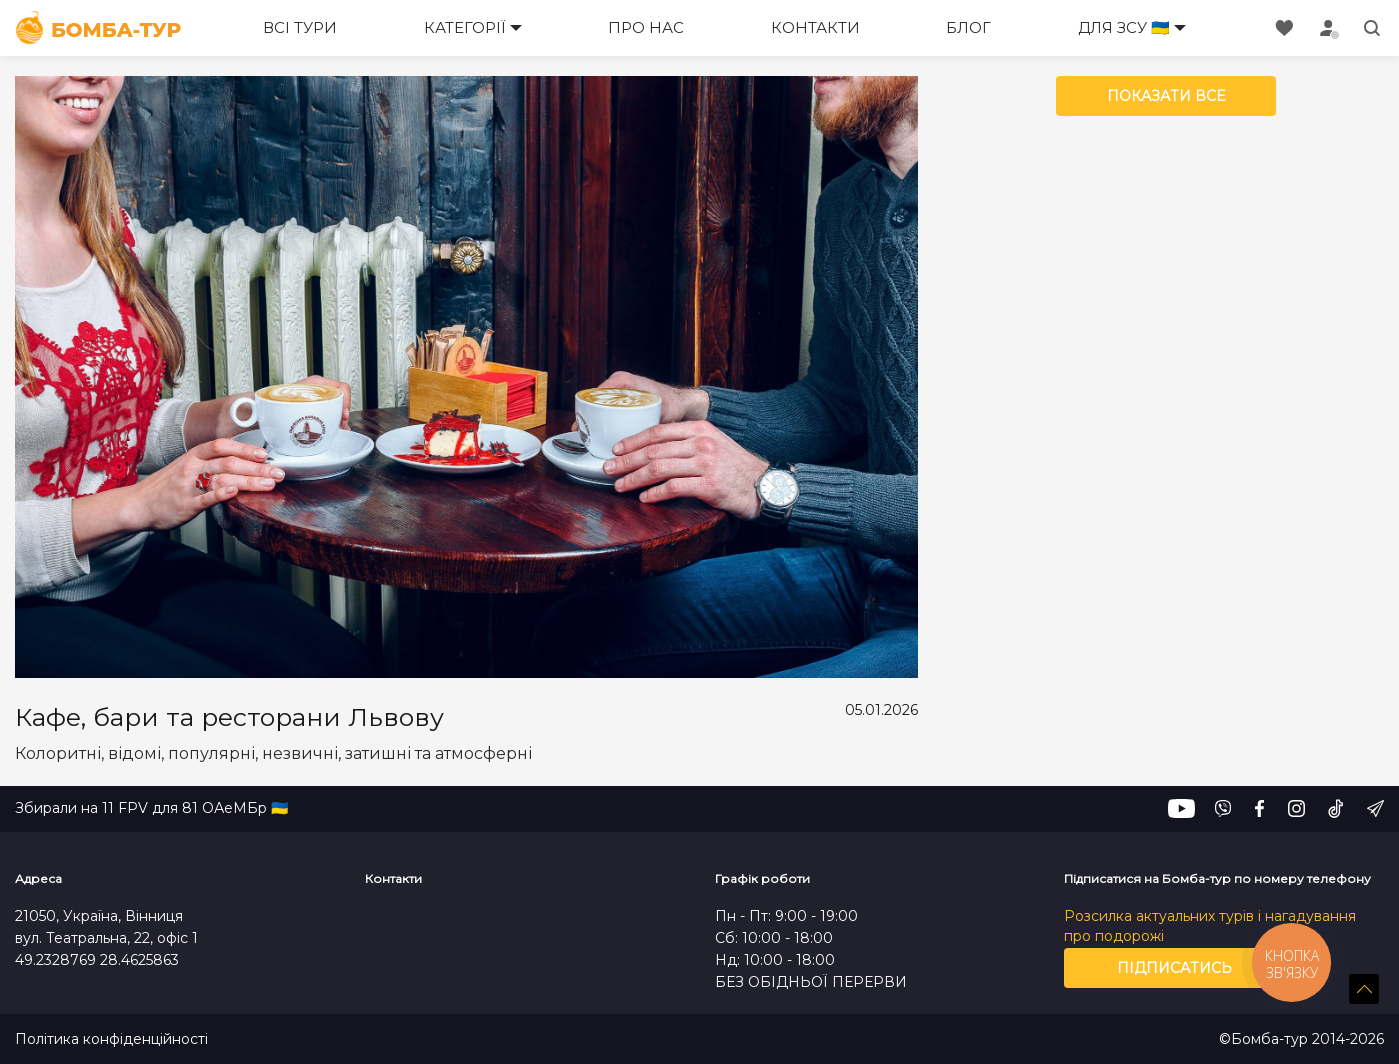  I want to click on Про нас, so click(646, 27).